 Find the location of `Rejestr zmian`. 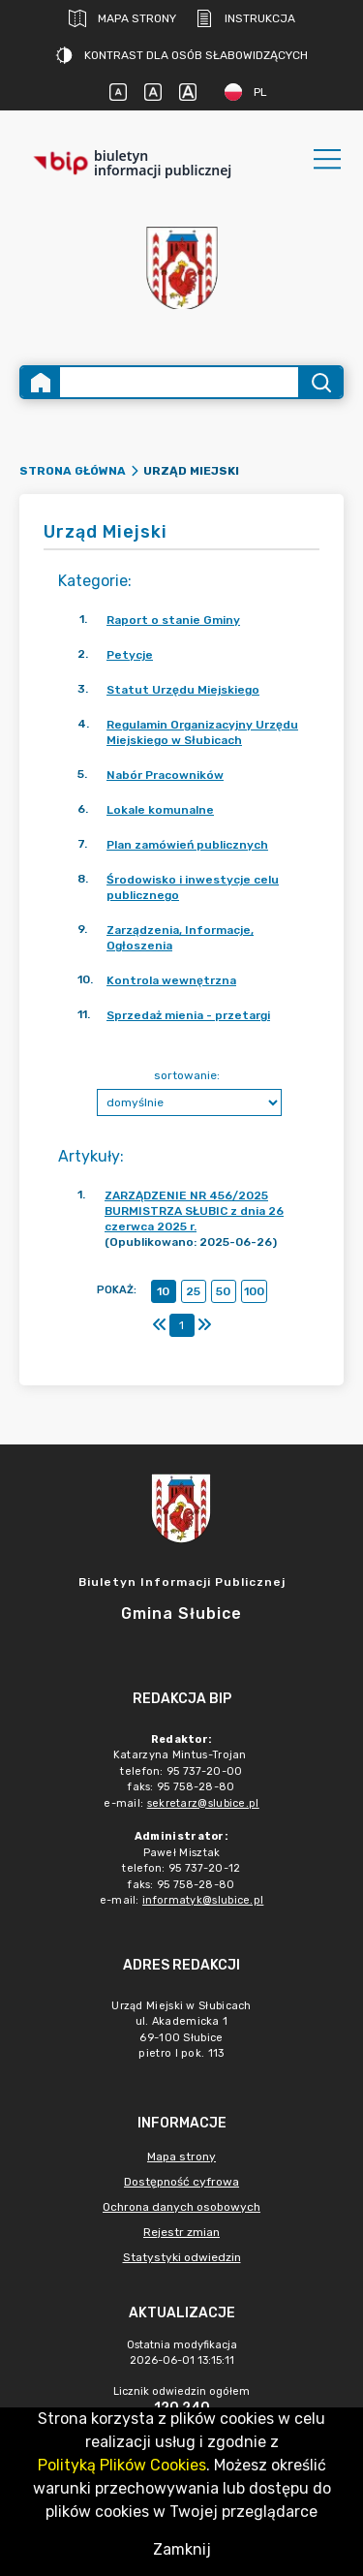

Rejestr zmian is located at coordinates (181, 2232).